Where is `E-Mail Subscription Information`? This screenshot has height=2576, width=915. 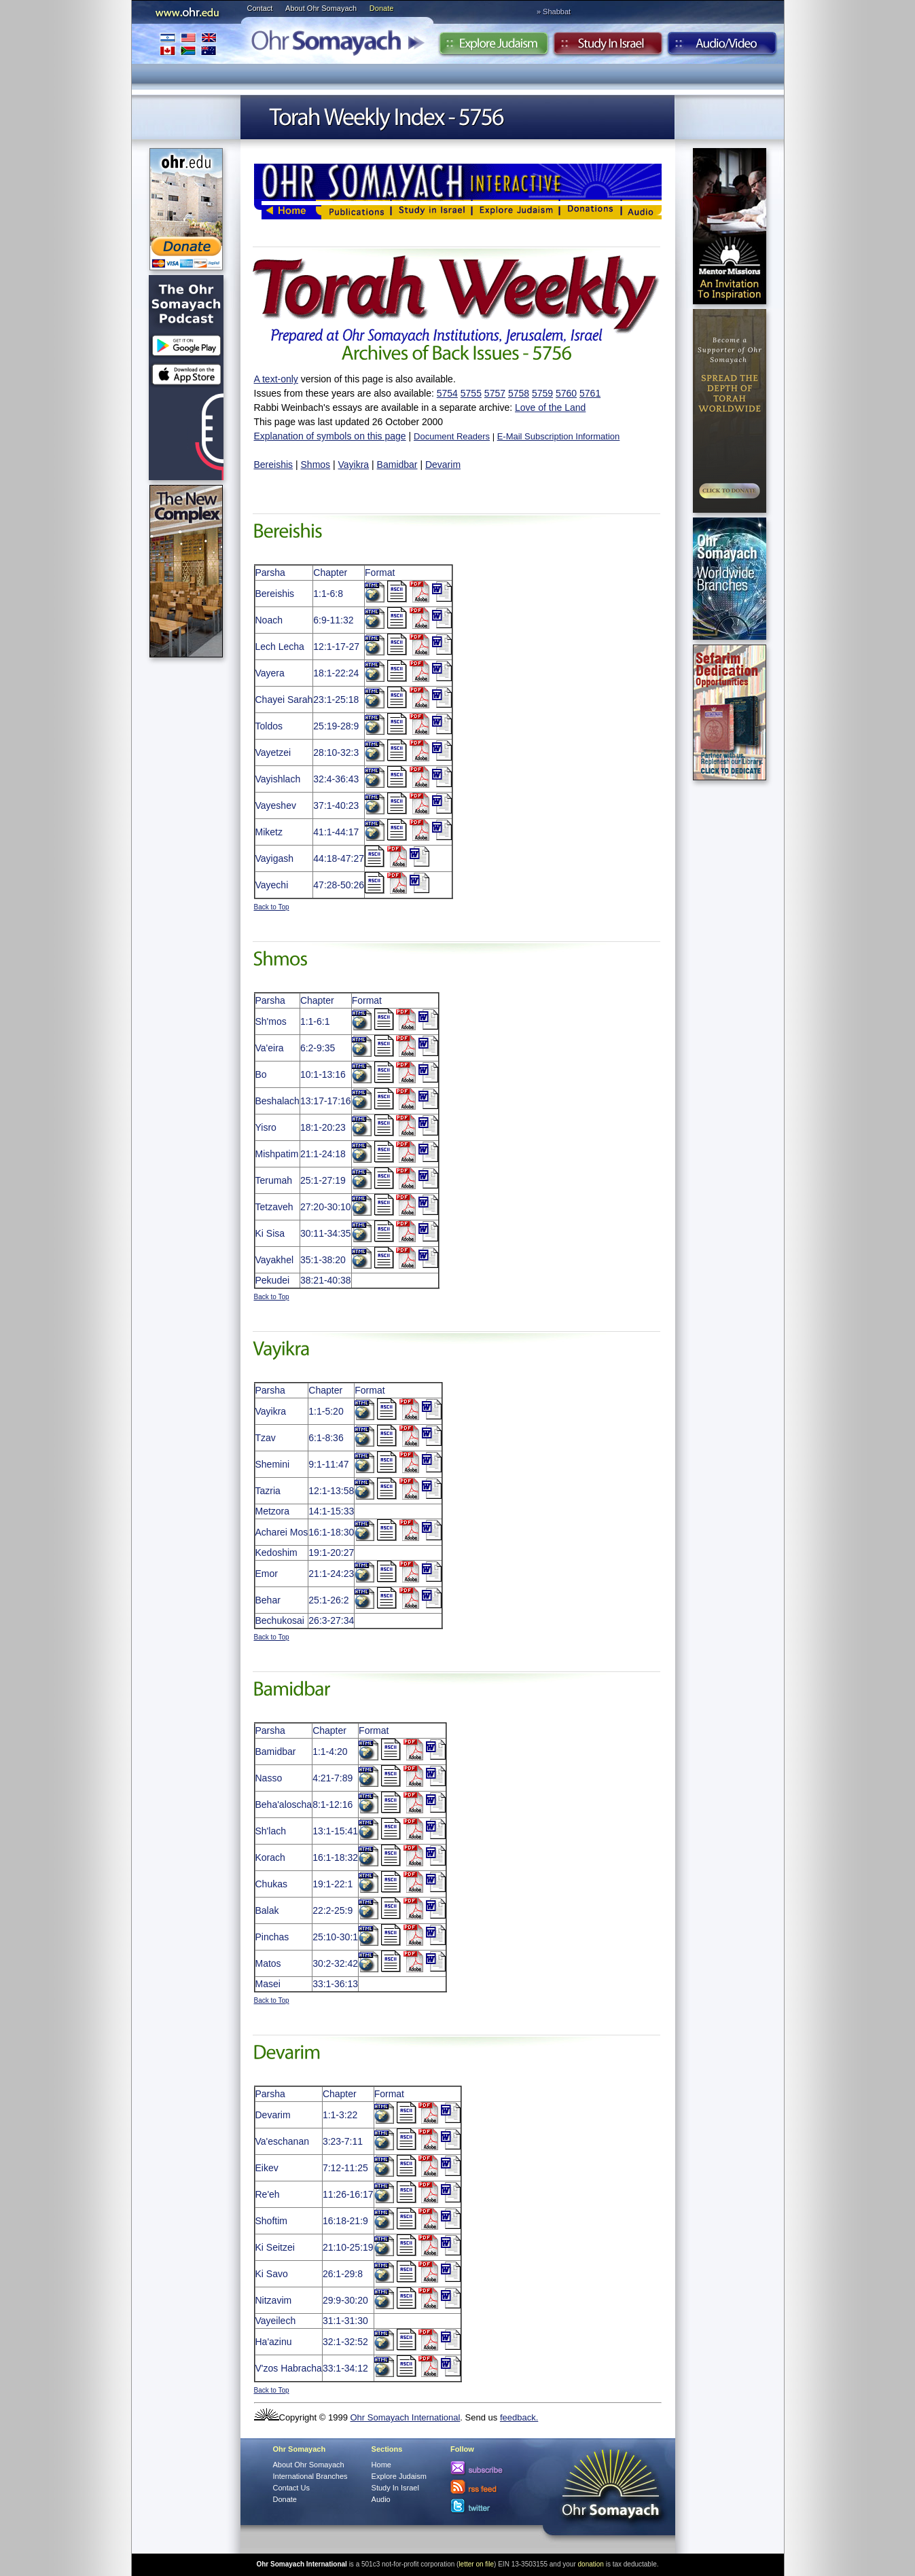 E-Mail Subscription Information is located at coordinates (558, 436).